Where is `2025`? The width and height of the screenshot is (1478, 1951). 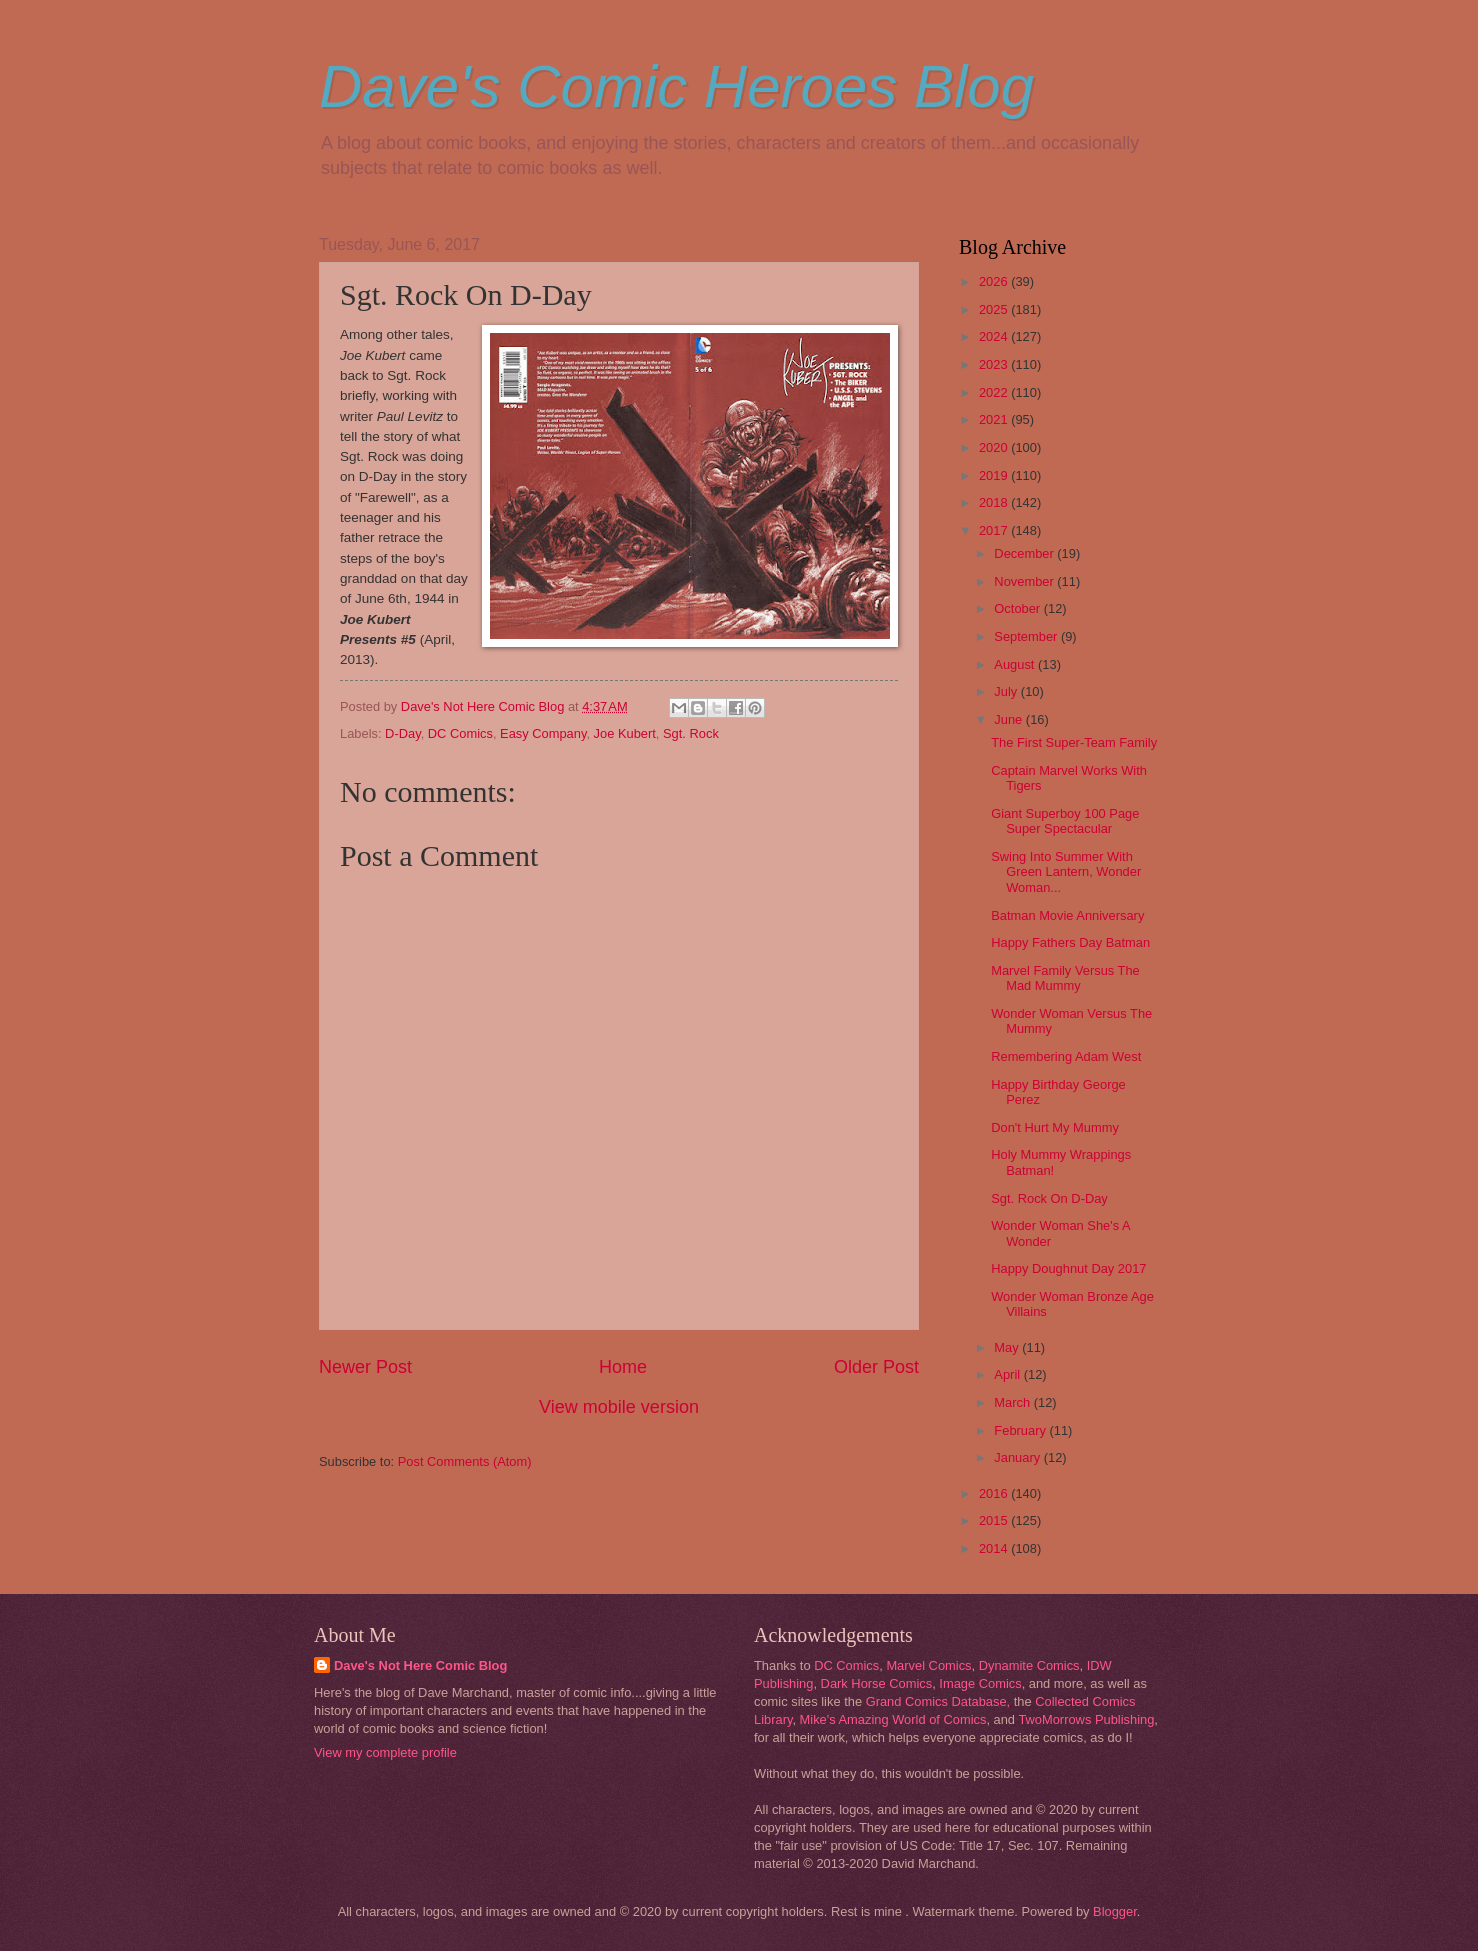
2025 is located at coordinates (995, 309).